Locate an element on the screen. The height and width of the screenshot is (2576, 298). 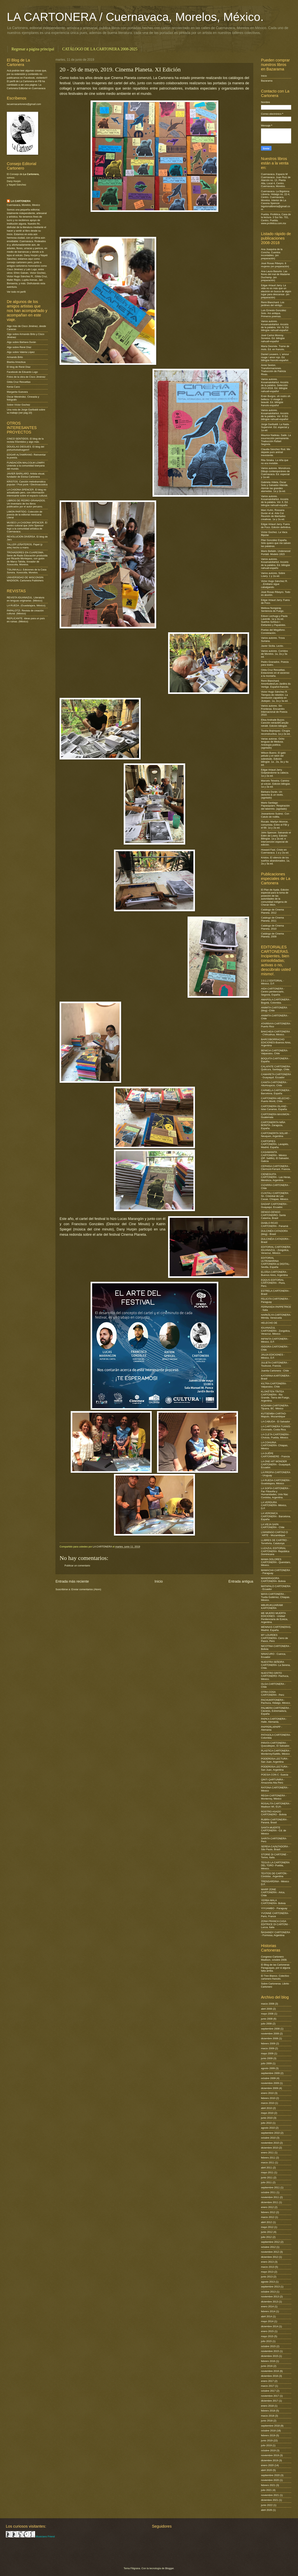
julio 2012 is located at coordinates (266, 2237).